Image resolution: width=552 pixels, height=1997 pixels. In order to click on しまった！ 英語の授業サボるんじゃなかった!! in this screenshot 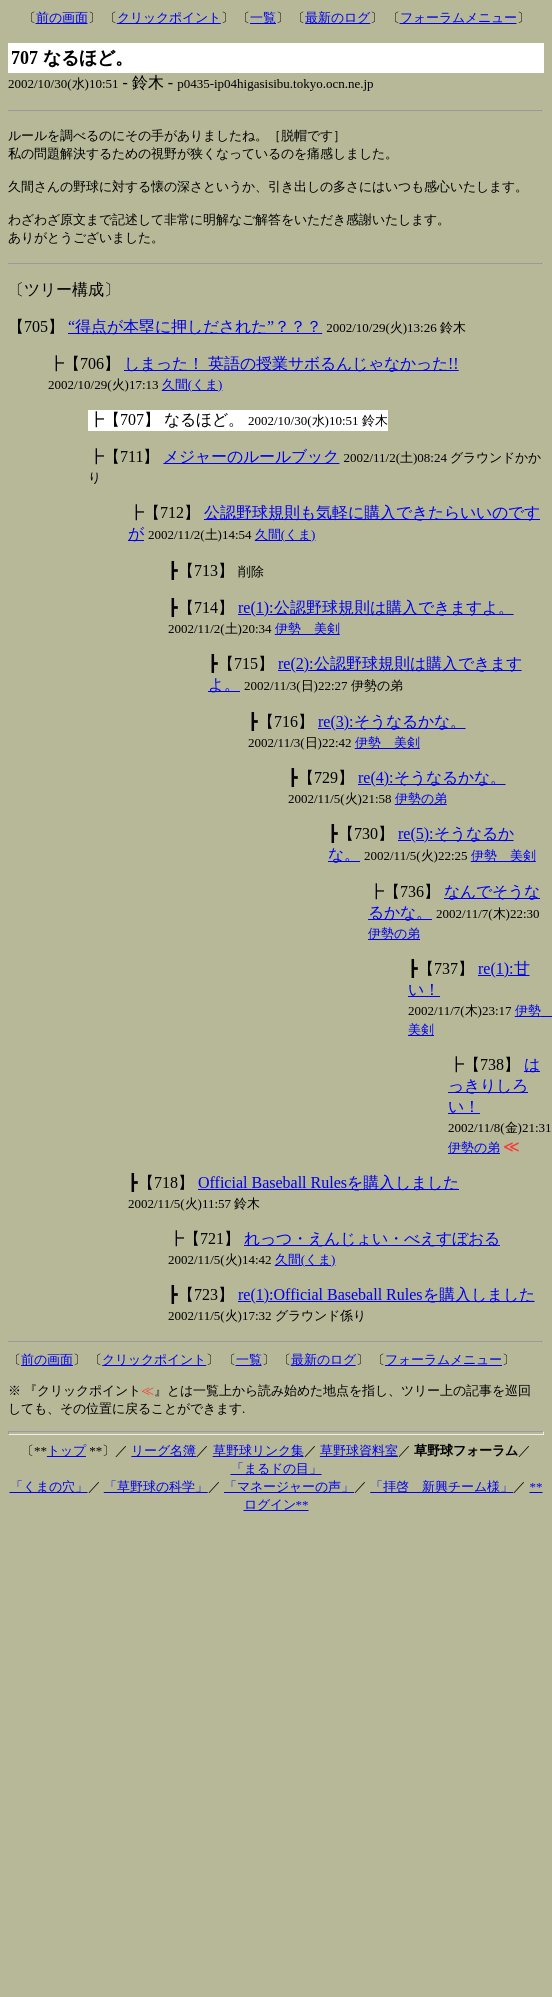, I will do `click(291, 374)`.